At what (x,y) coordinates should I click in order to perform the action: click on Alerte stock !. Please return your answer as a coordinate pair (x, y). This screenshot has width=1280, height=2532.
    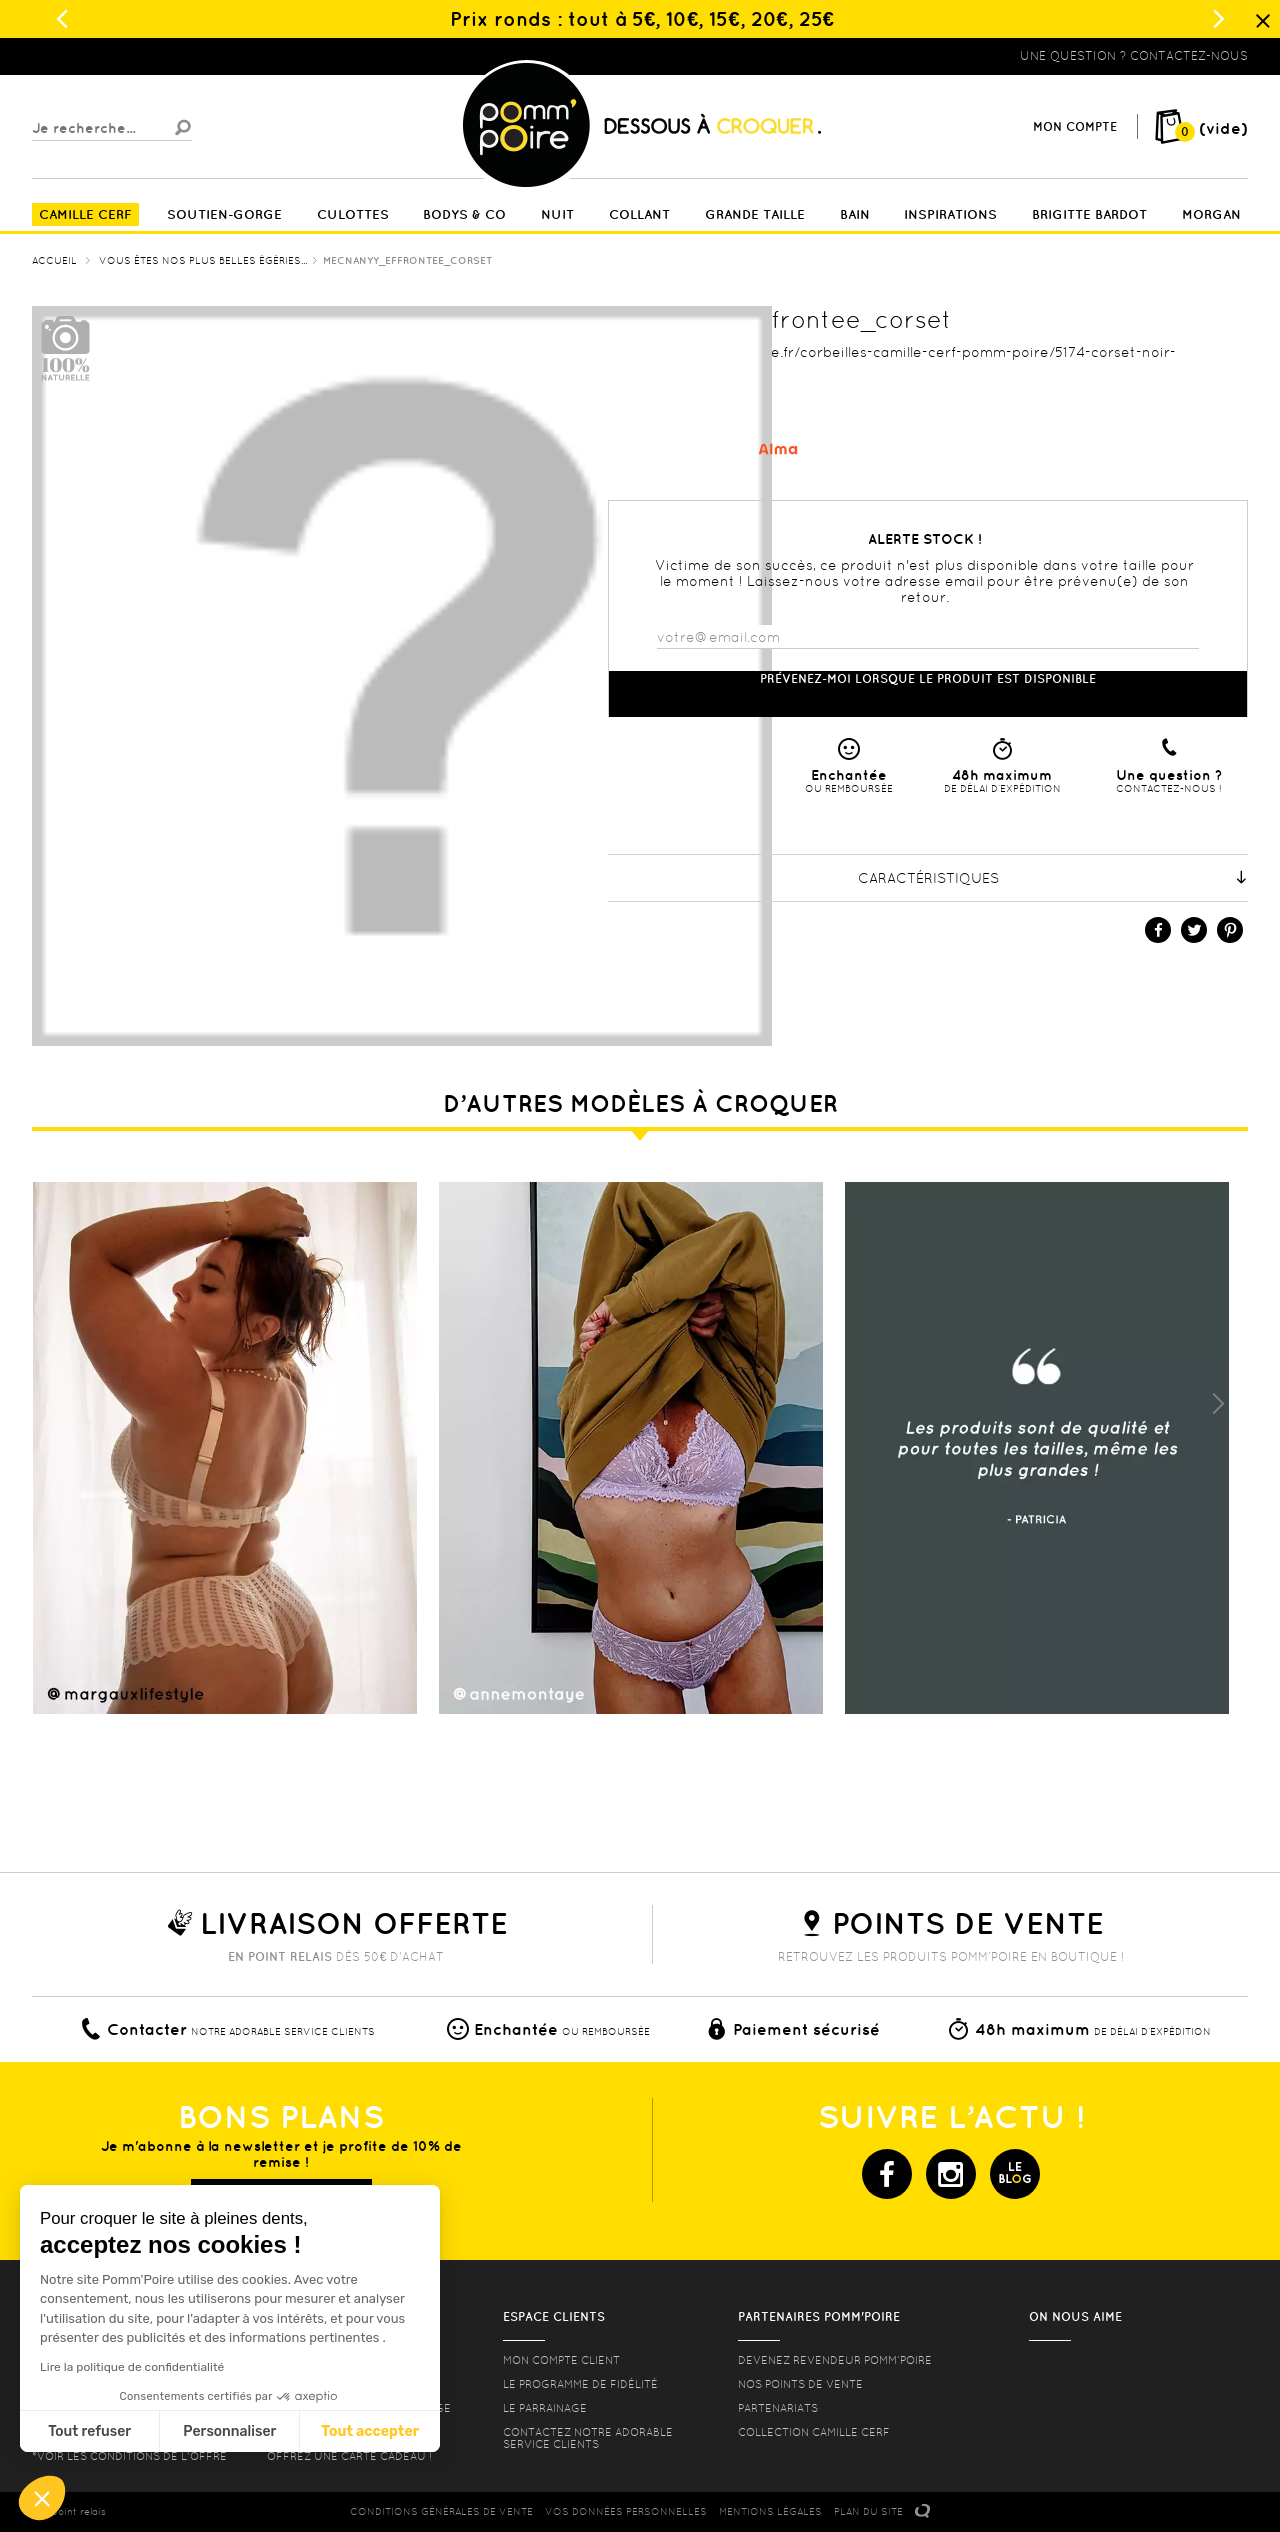
    Looking at the image, I should click on (925, 539).